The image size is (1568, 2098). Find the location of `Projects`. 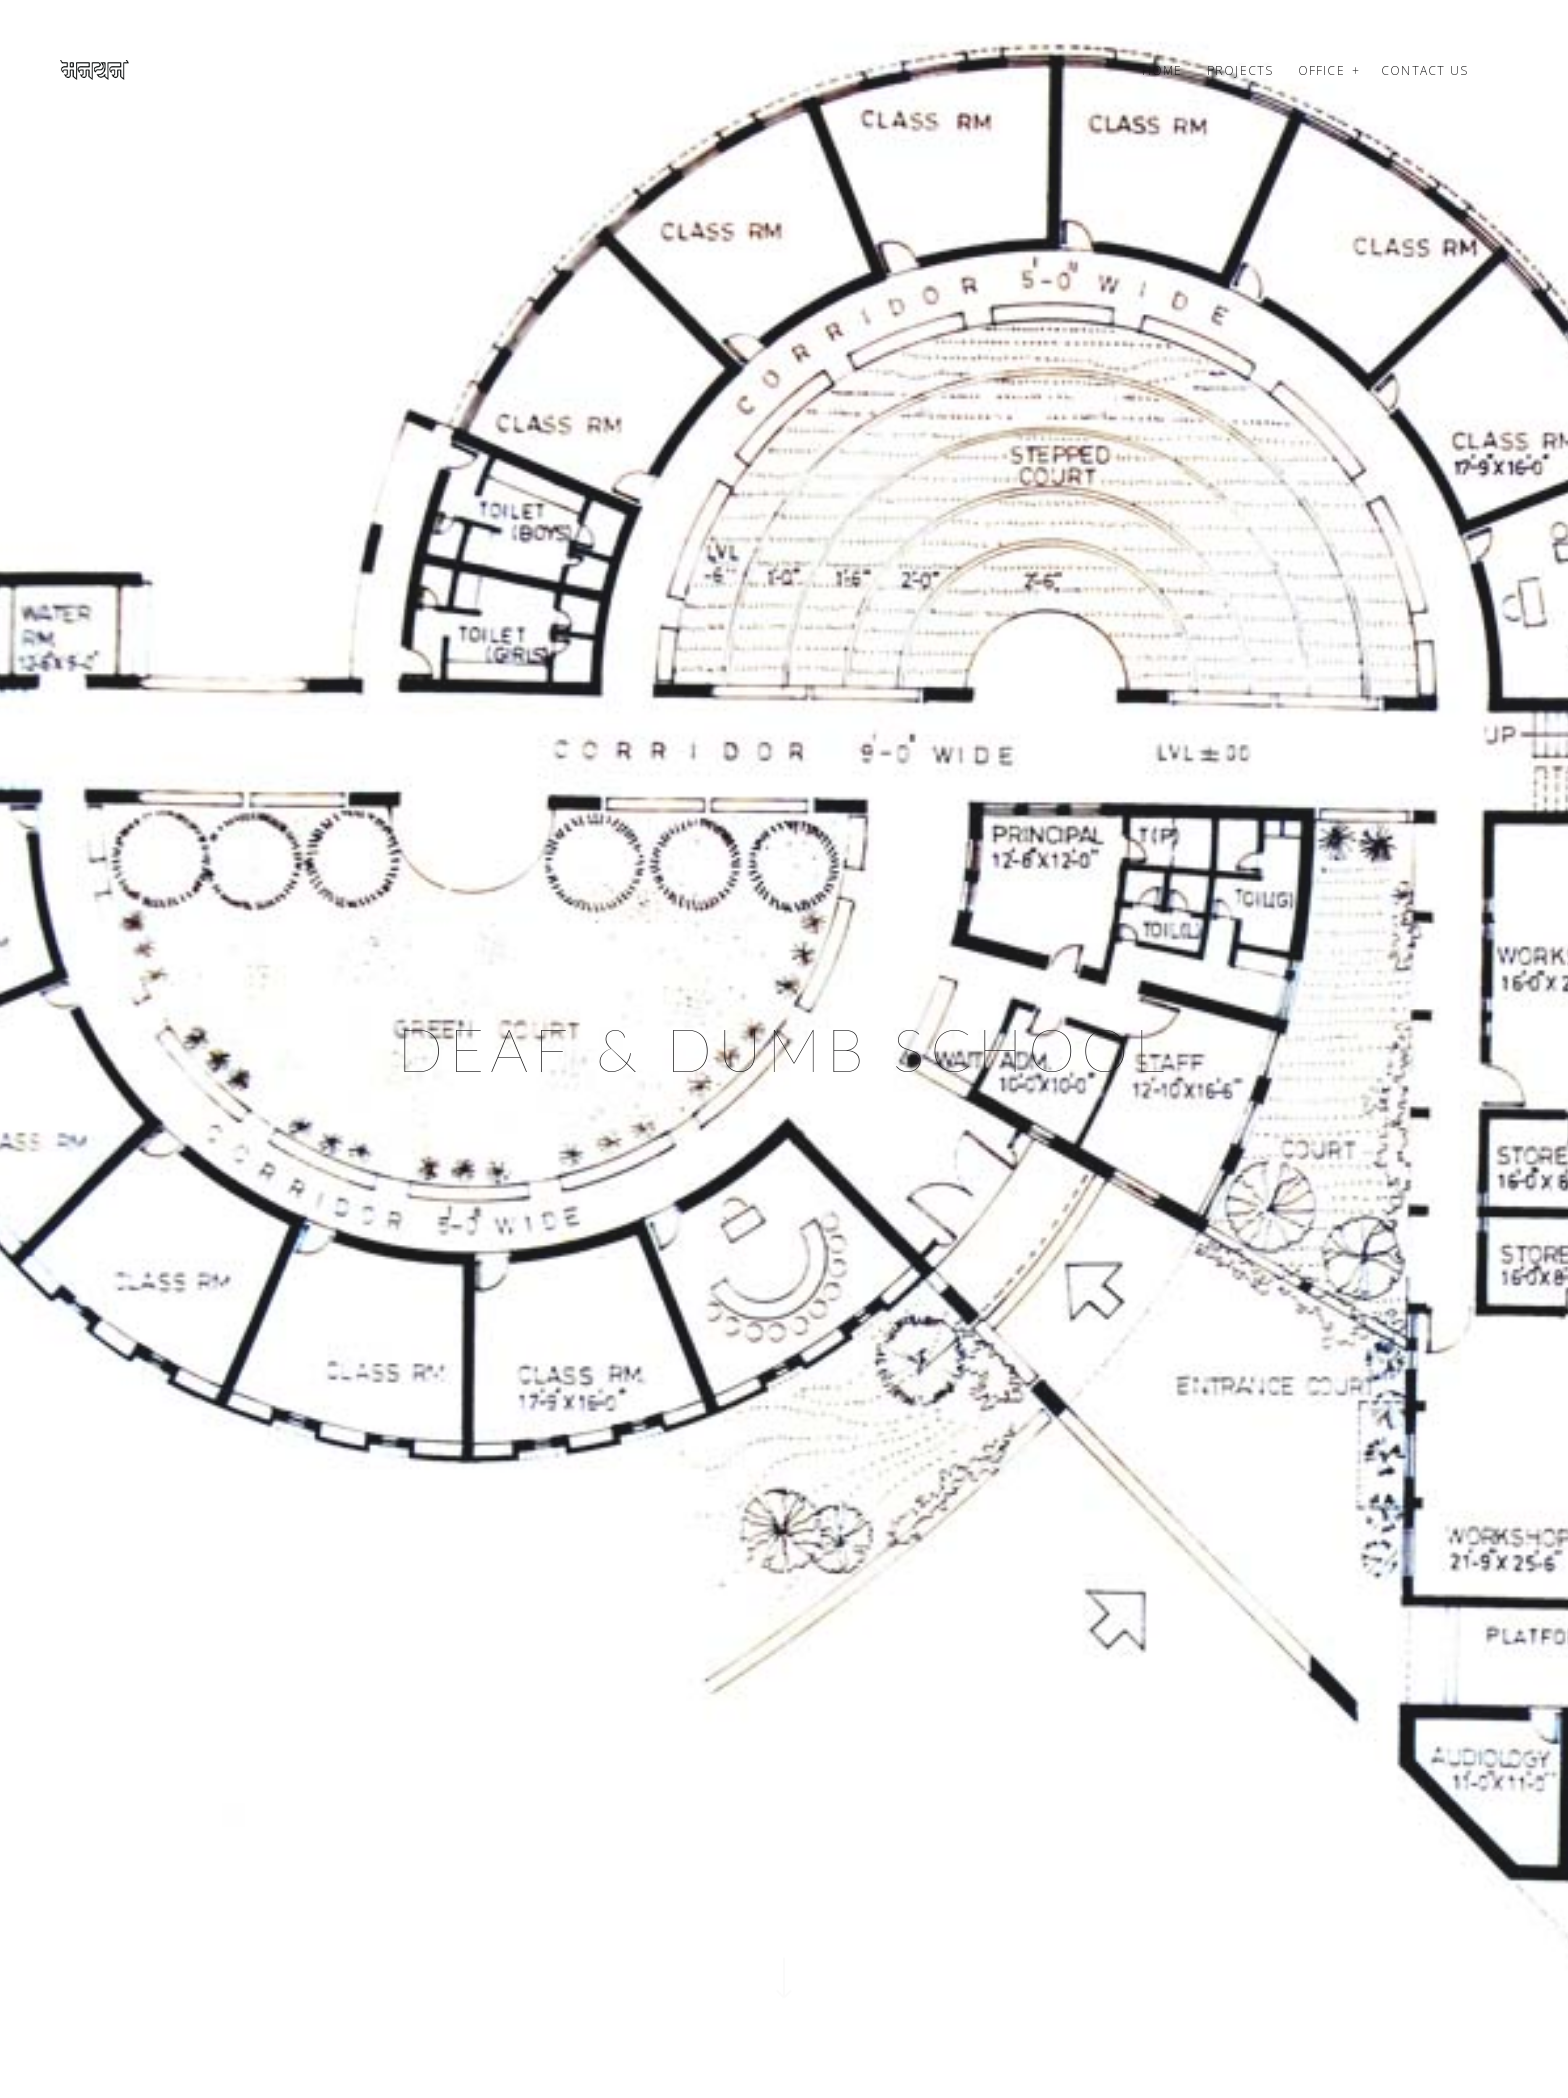

Projects is located at coordinates (1240, 70).